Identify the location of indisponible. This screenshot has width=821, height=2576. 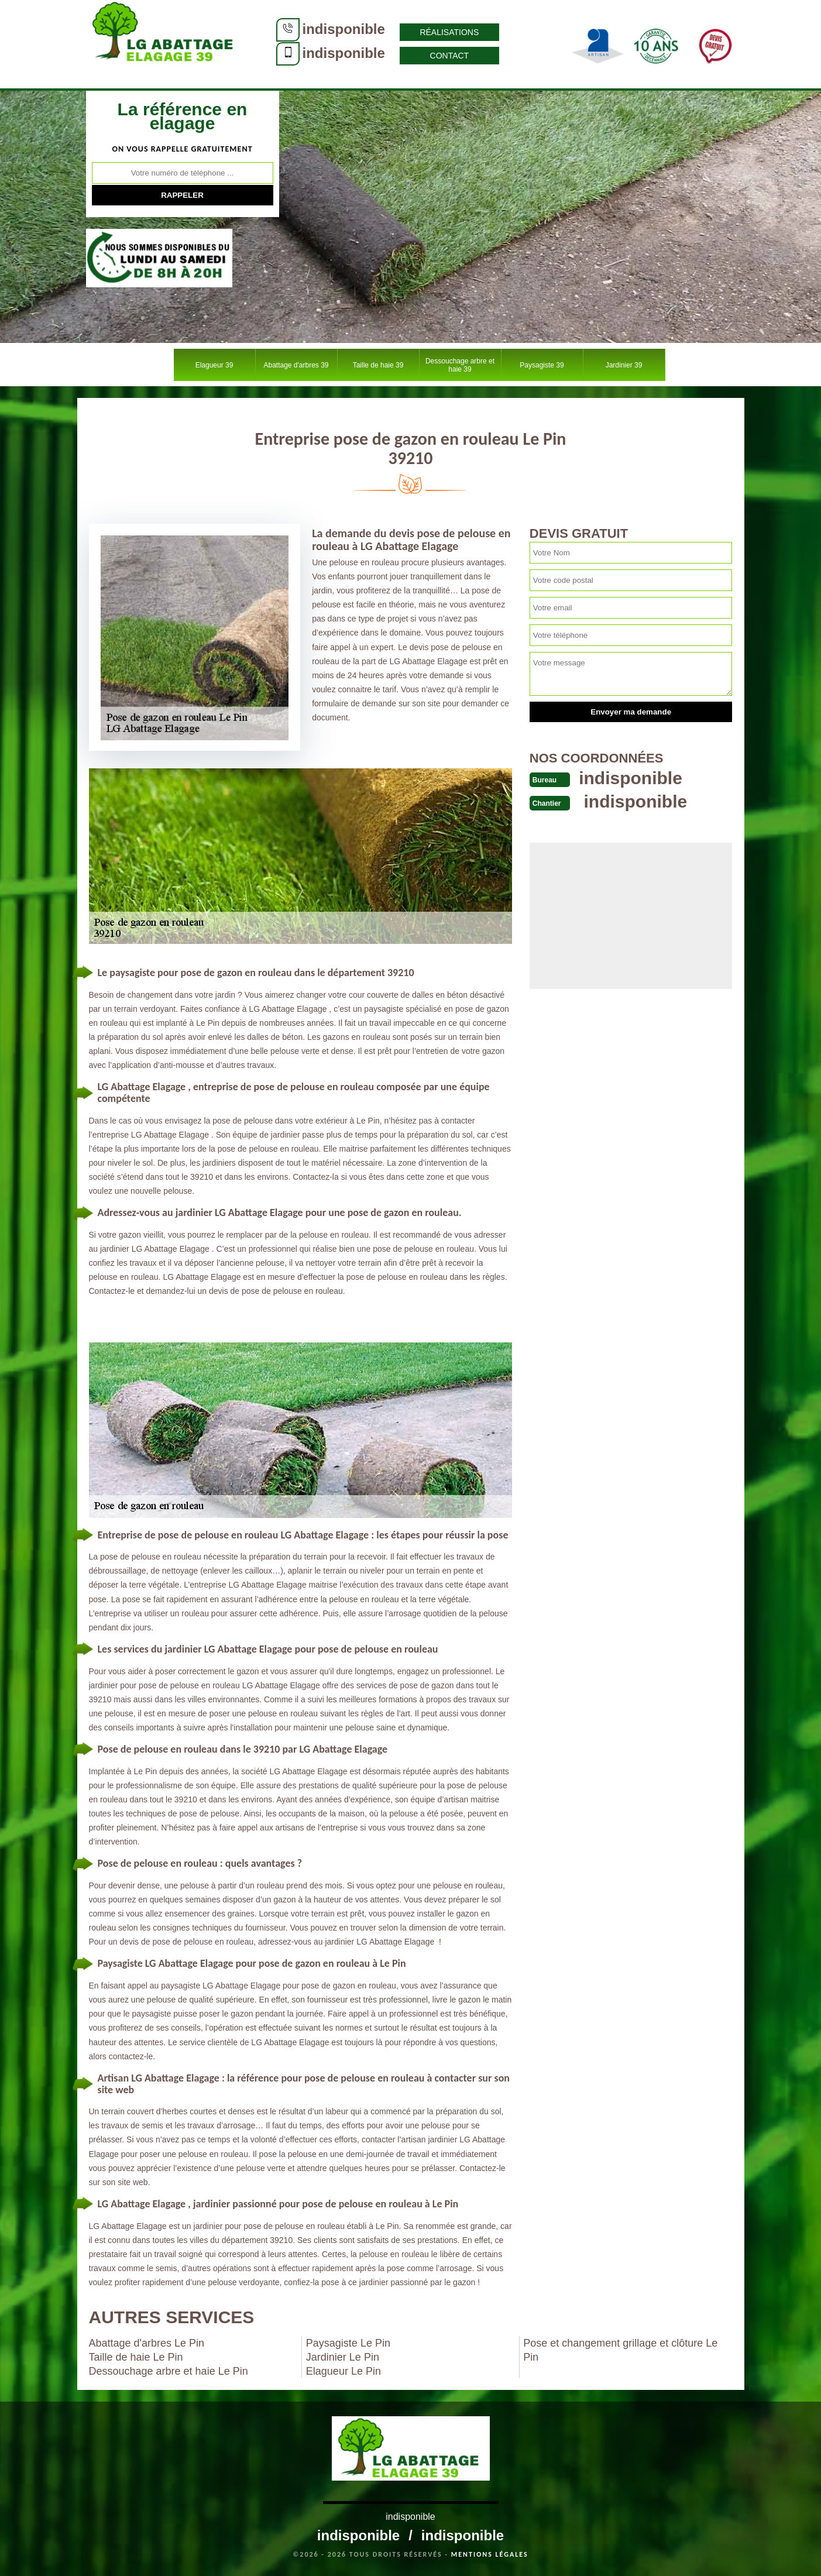
(344, 29).